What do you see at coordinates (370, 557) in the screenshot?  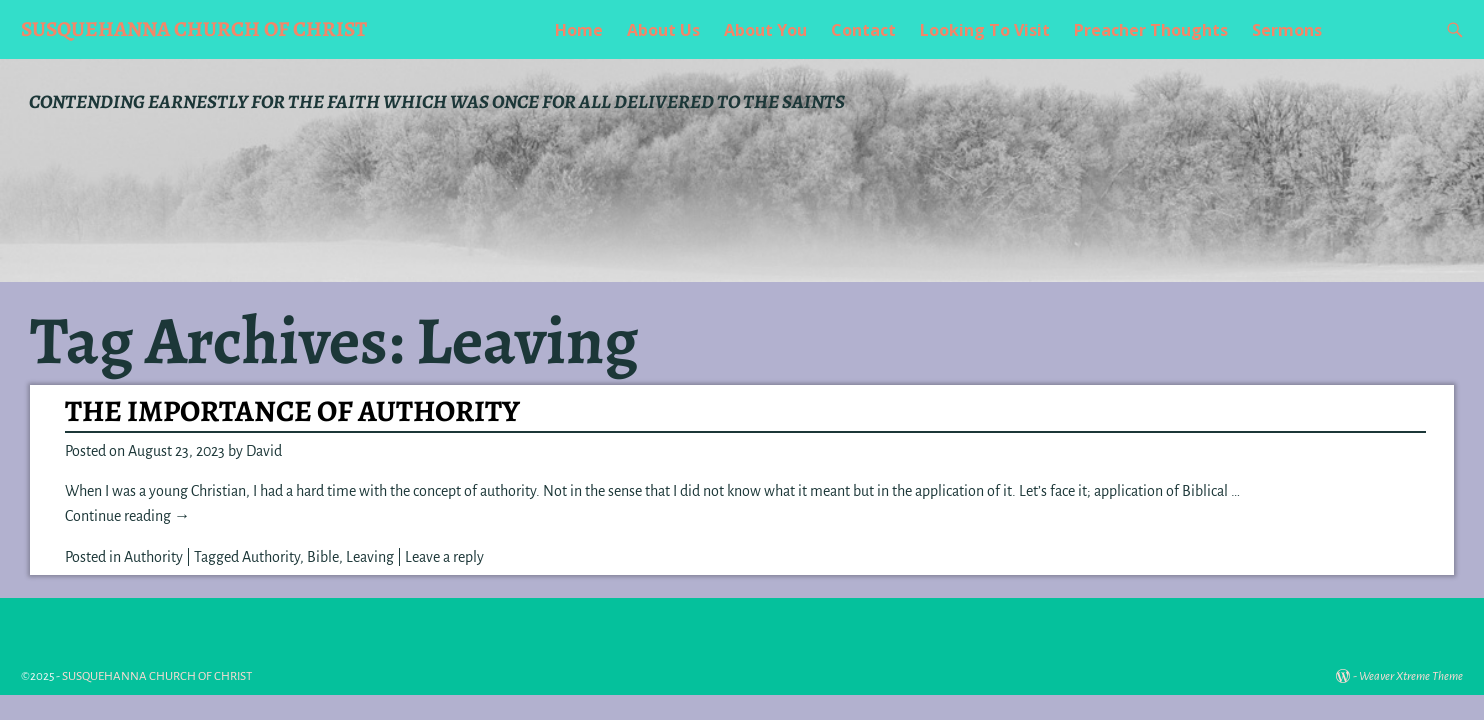 I see `Leaving` at bounding box center [370, 557].